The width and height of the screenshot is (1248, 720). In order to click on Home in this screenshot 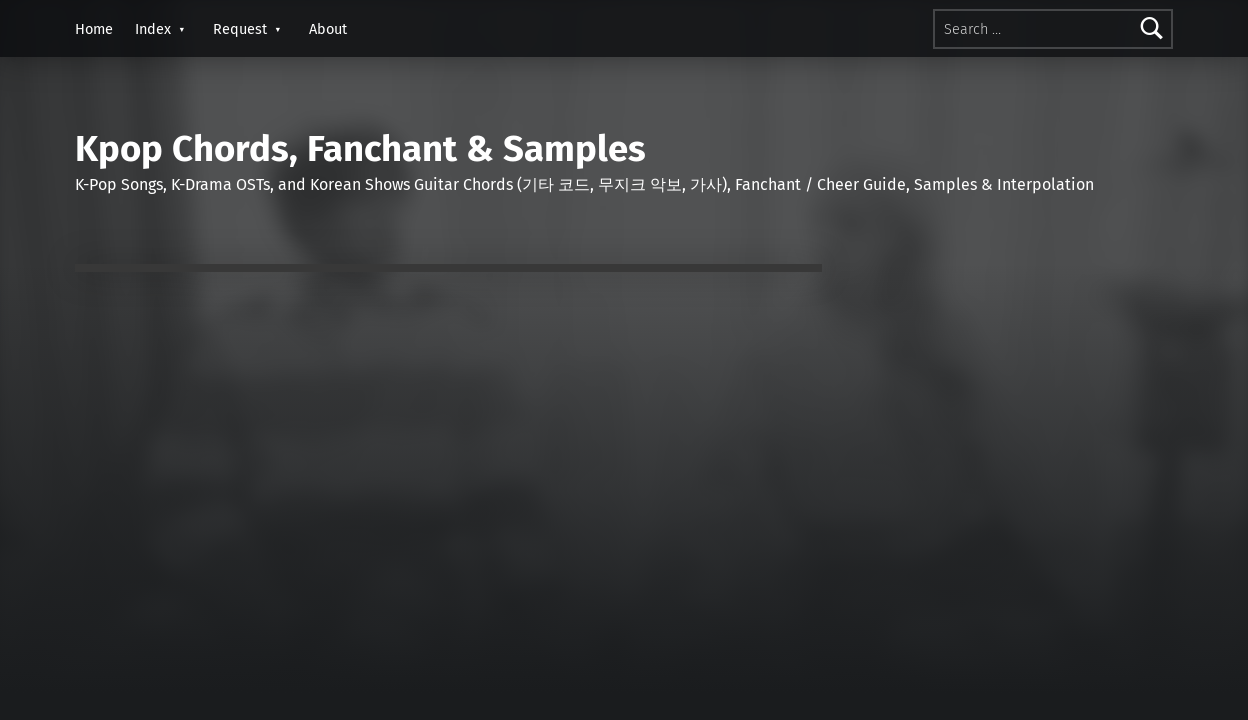, I will do `click(94, 29)`.